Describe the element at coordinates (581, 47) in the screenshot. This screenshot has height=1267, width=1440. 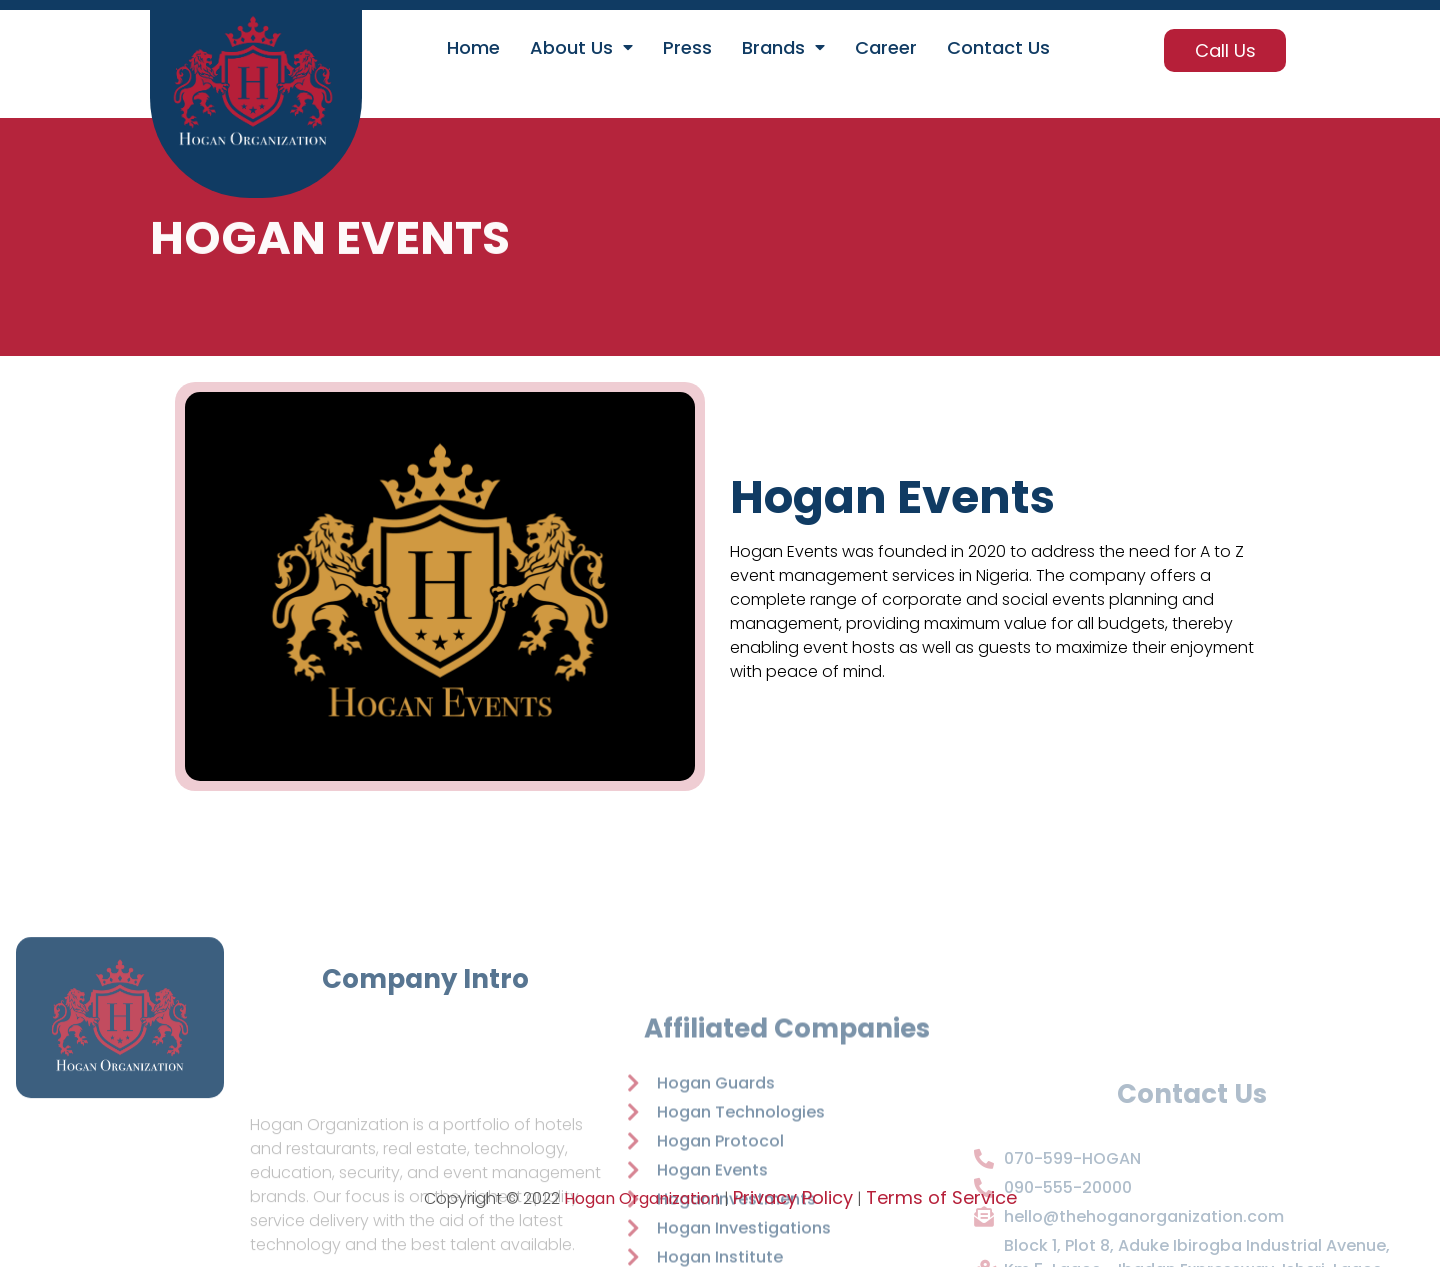
I see `About Us` at that location.